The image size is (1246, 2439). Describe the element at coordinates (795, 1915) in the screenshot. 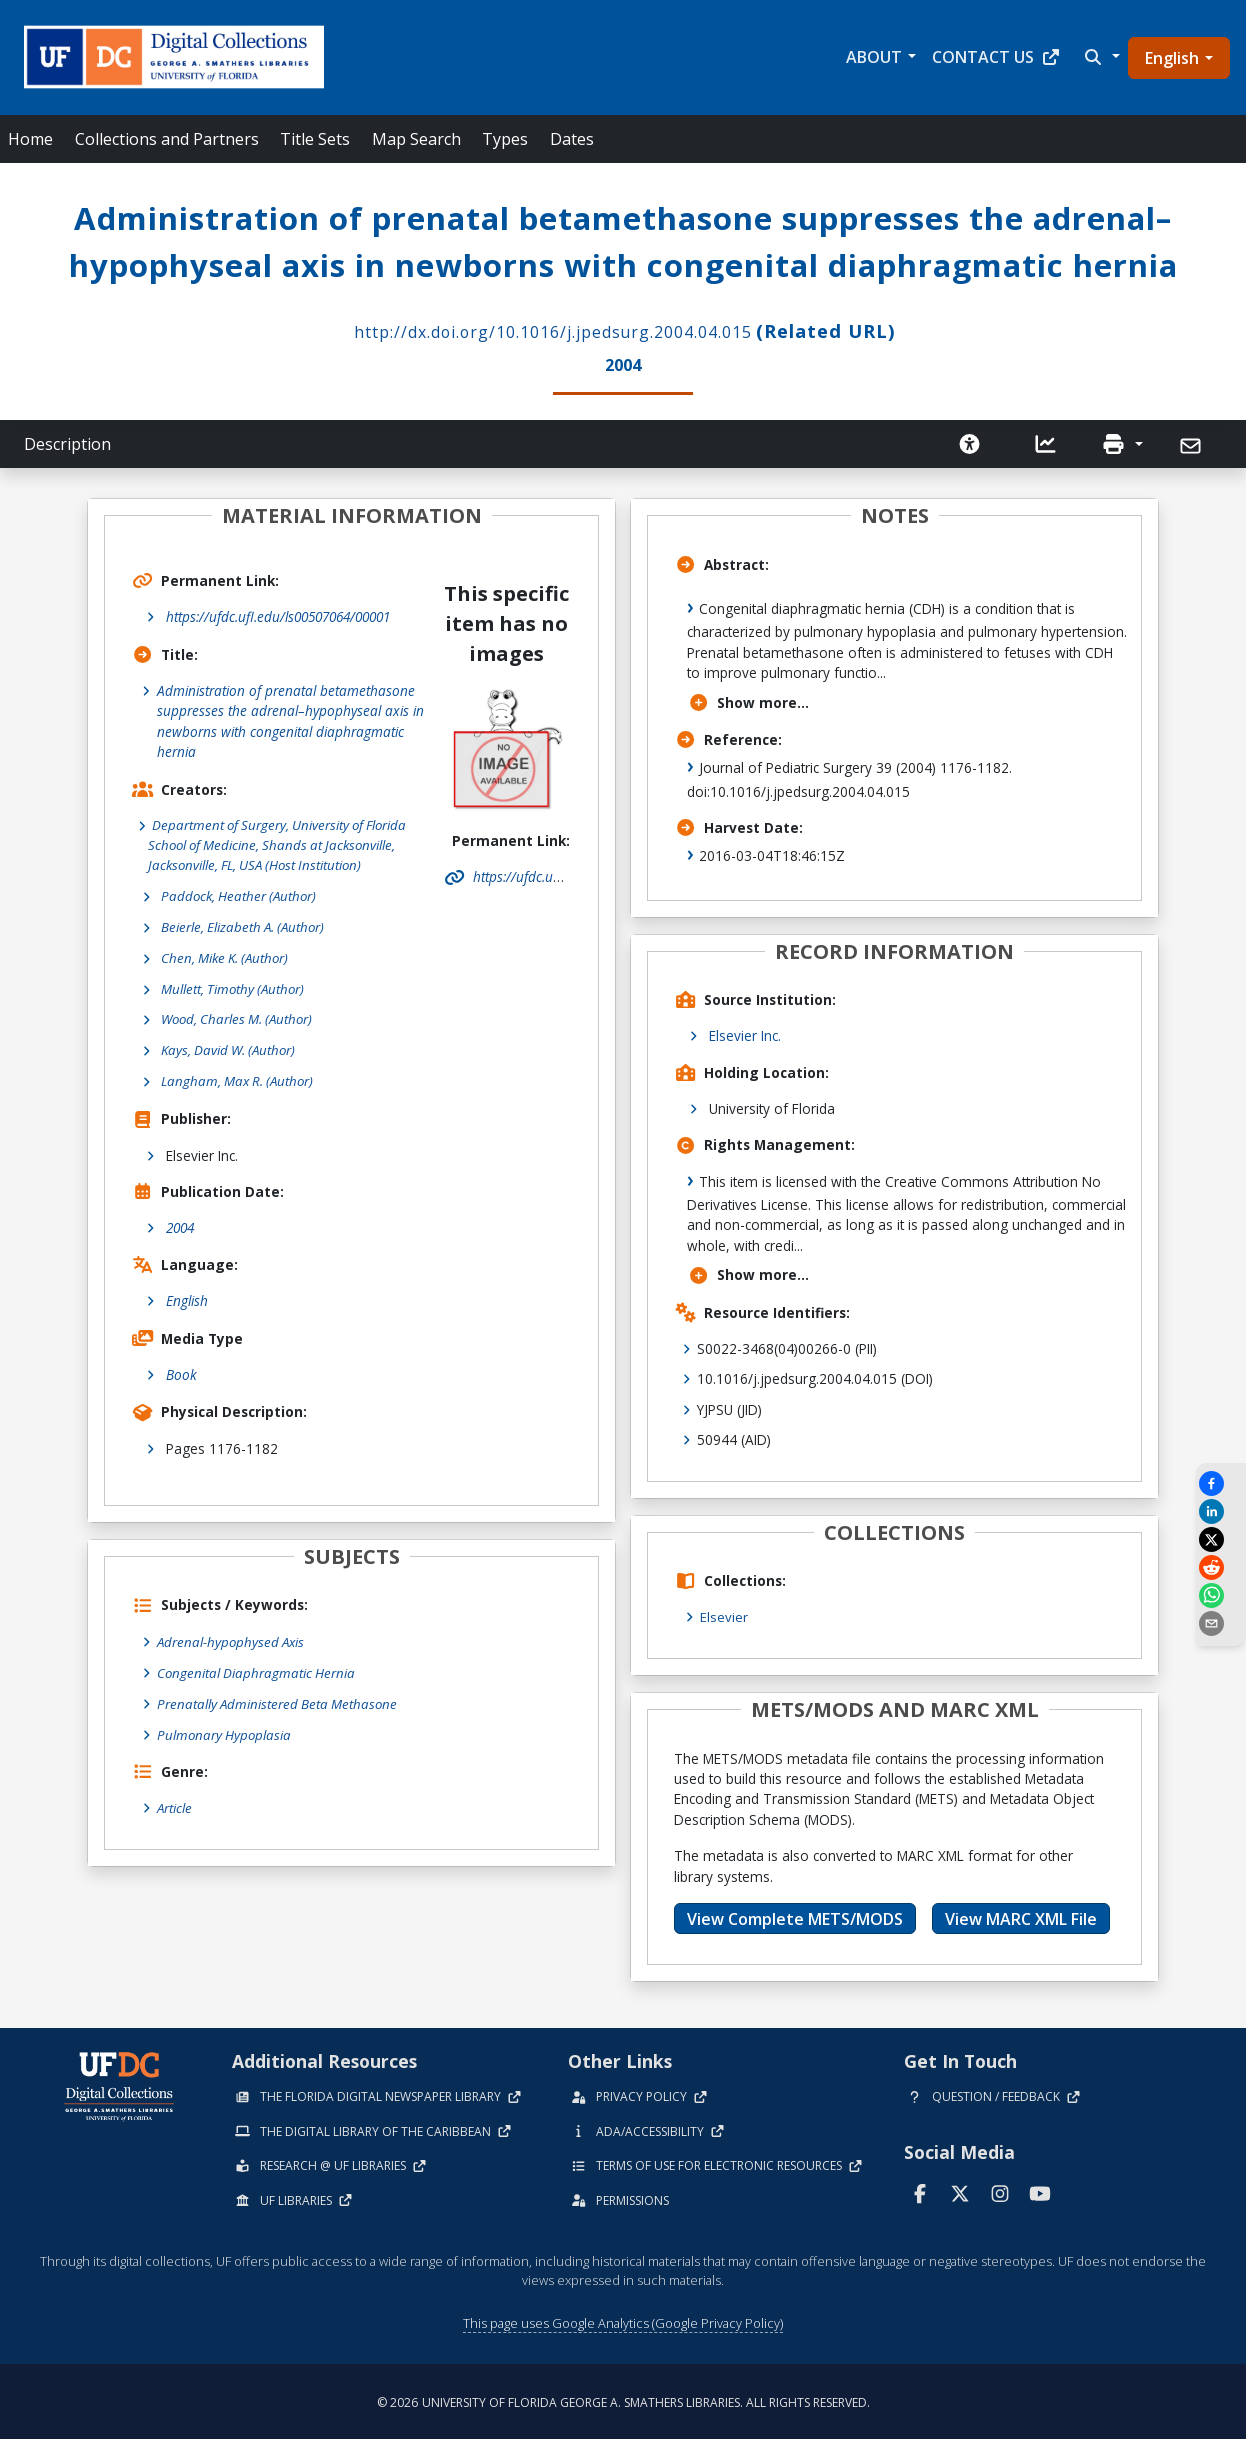

I see `View Complete METS/MODS [button]` at that location.